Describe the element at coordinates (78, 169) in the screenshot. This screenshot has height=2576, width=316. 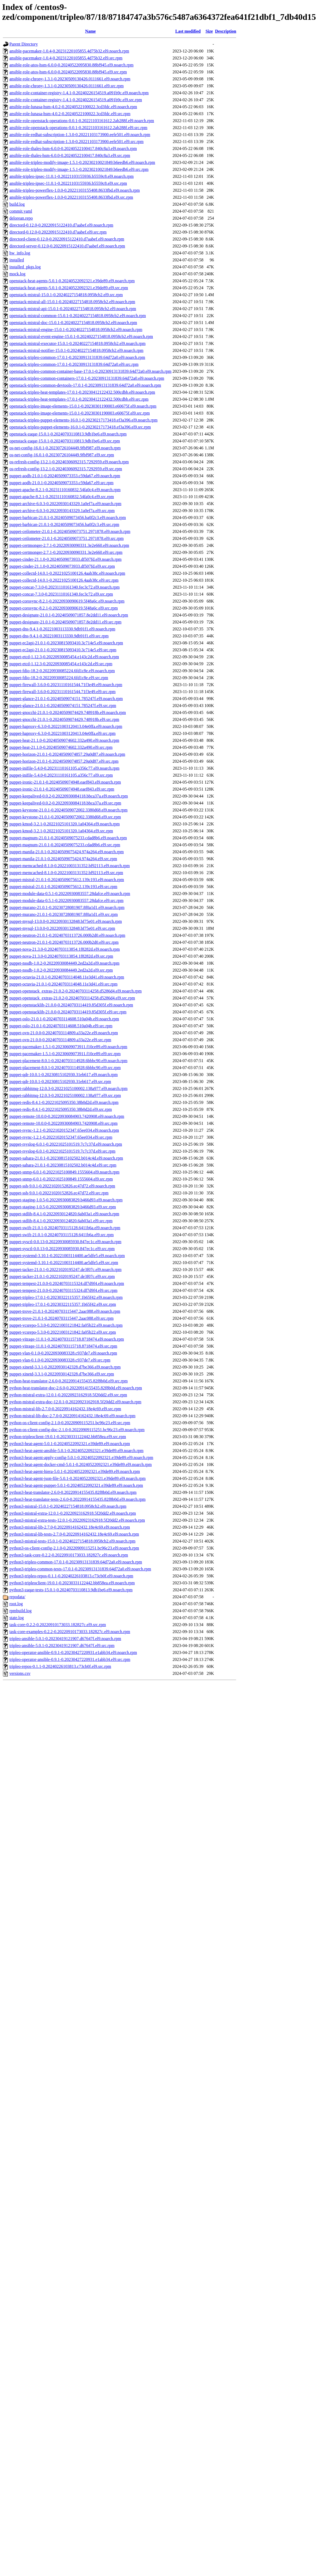
I see `ansible-role-tripleo-modify-image-1.5.1-0.20230210021849.b6eedb6.el9.src.rpm` at that location.